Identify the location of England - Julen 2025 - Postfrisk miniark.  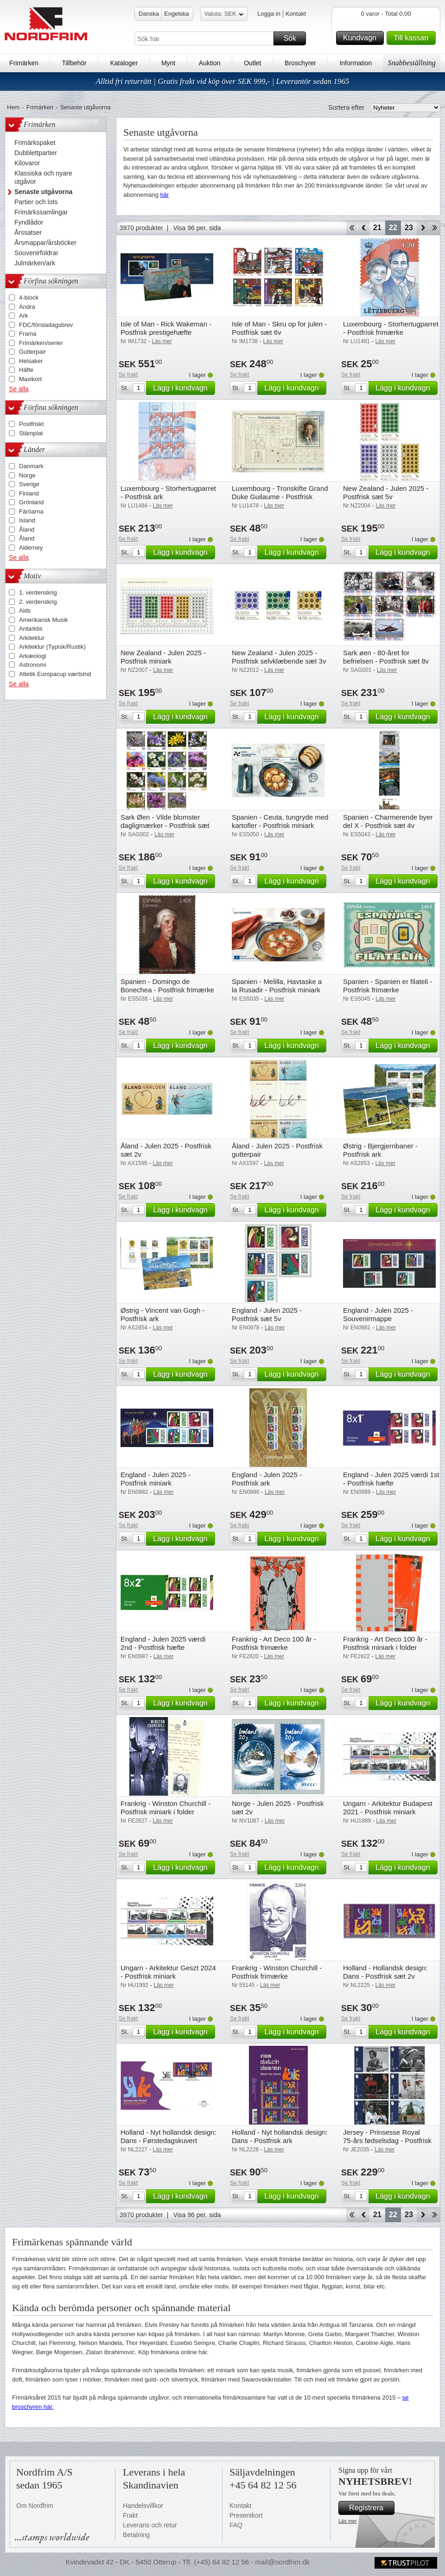
(156, 1479).